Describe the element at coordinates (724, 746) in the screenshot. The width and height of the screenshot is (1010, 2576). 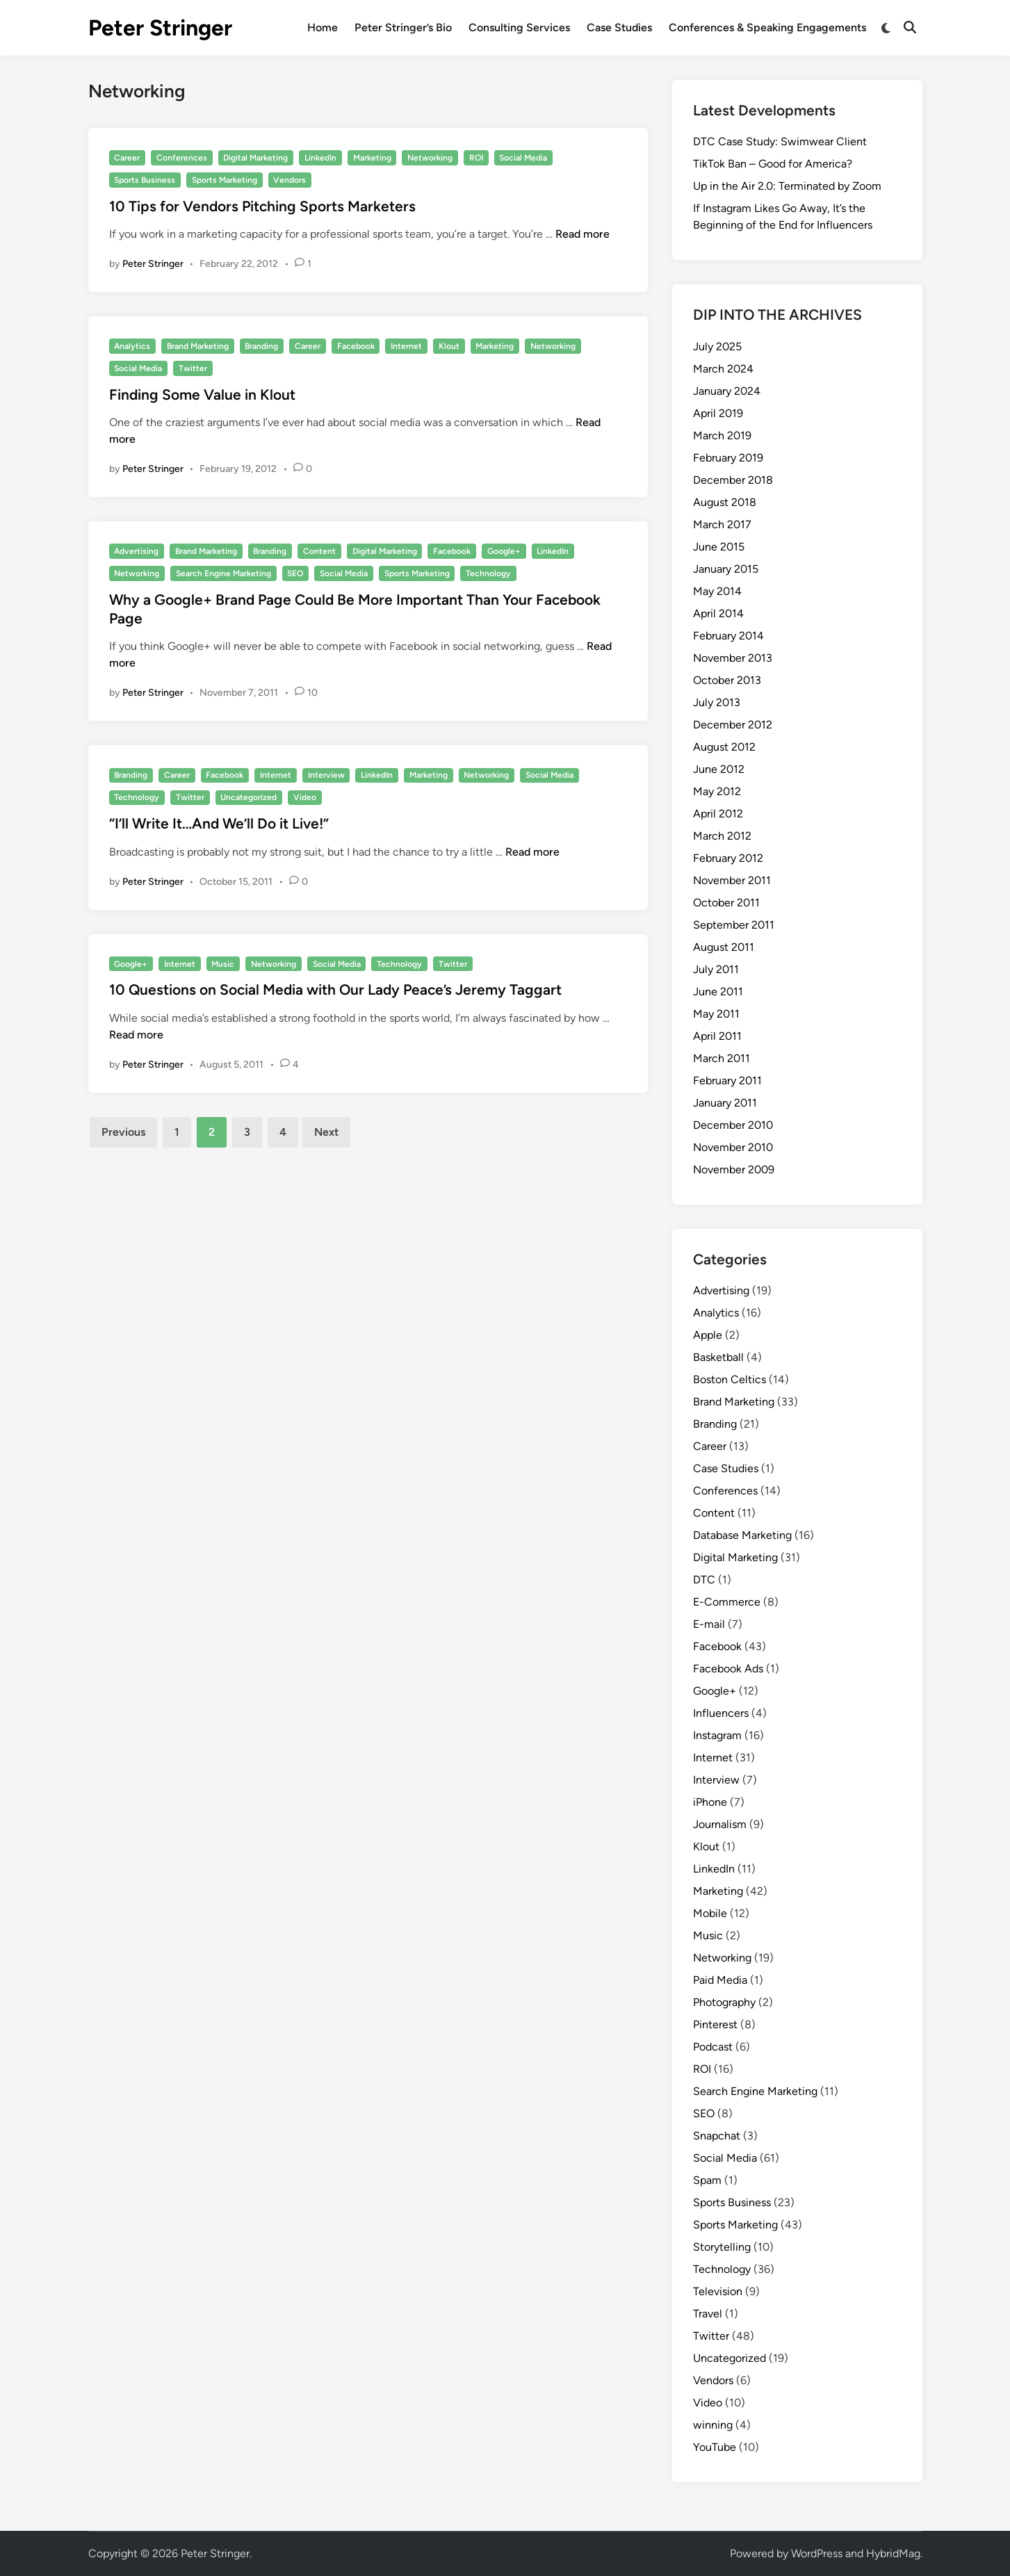
I see `August 2012` at that location.